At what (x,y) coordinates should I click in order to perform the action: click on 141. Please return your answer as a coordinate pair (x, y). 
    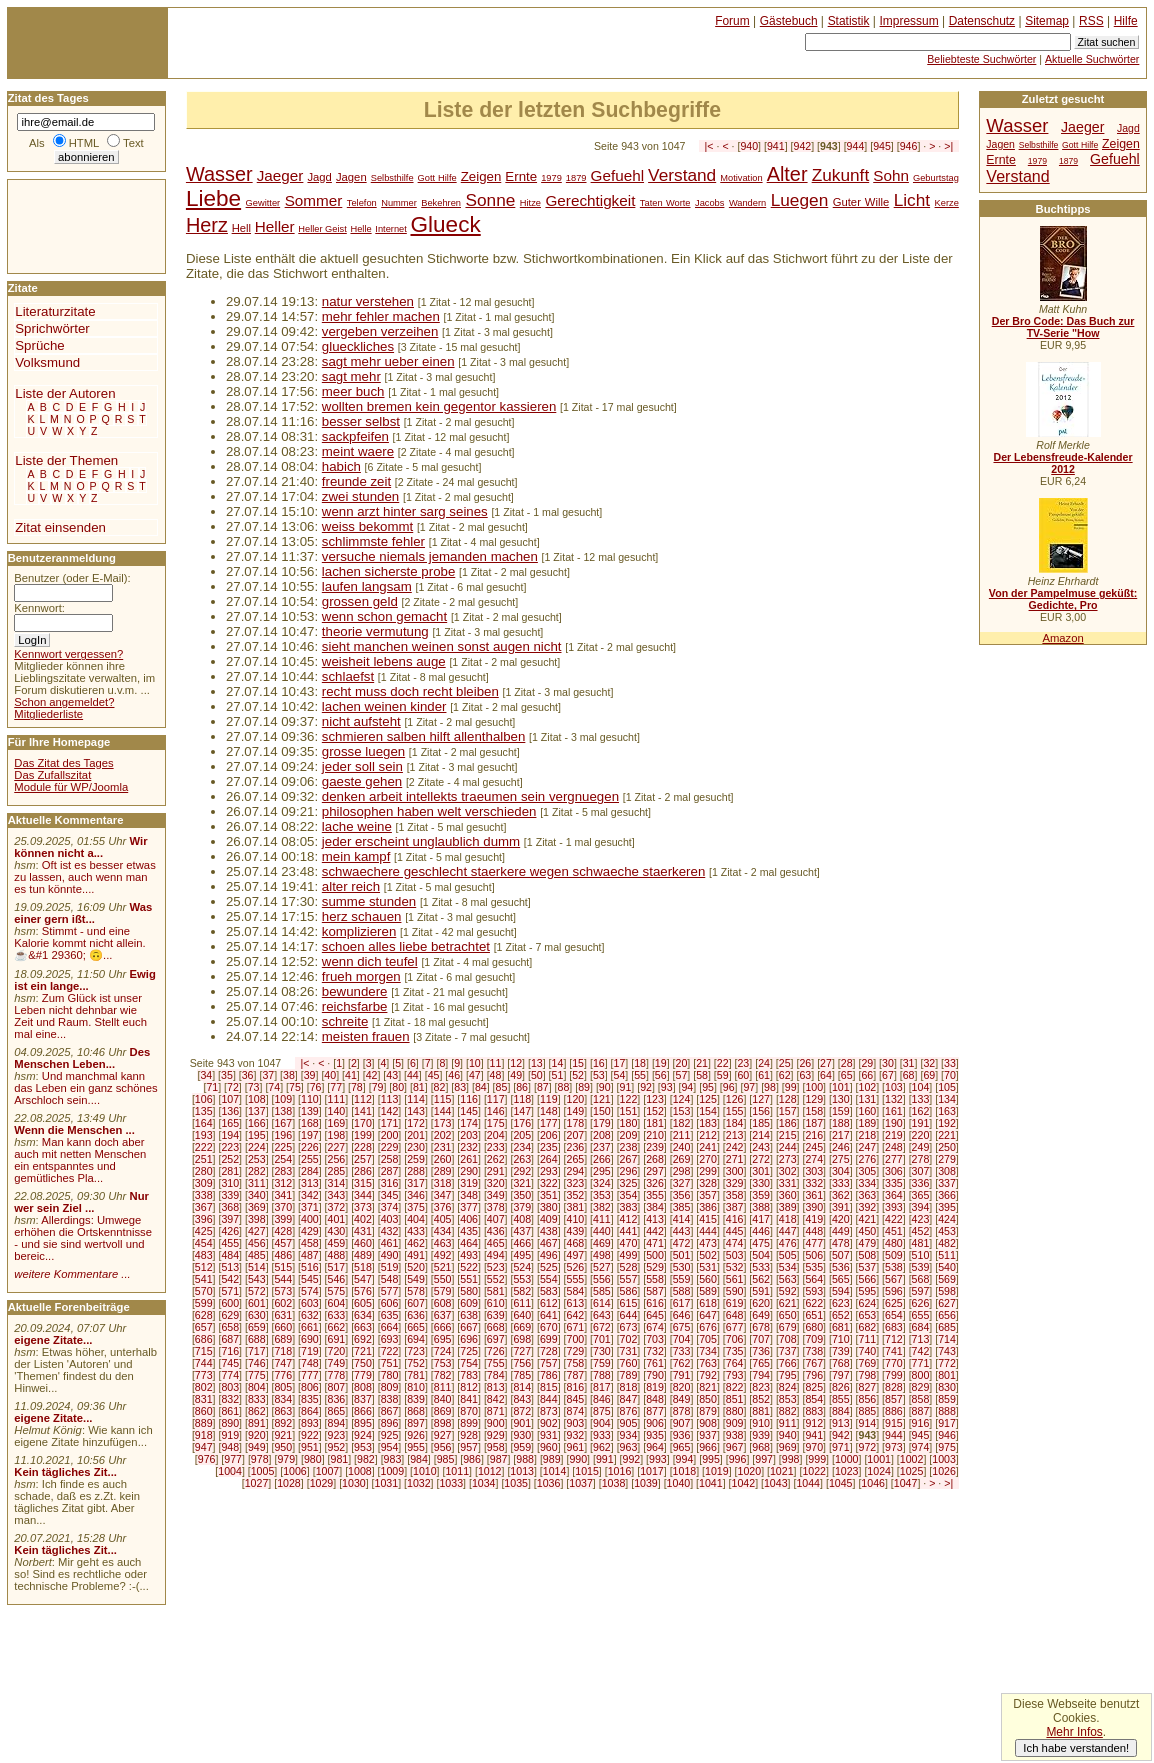
    Looking at the image, I should click on (363, 1111).